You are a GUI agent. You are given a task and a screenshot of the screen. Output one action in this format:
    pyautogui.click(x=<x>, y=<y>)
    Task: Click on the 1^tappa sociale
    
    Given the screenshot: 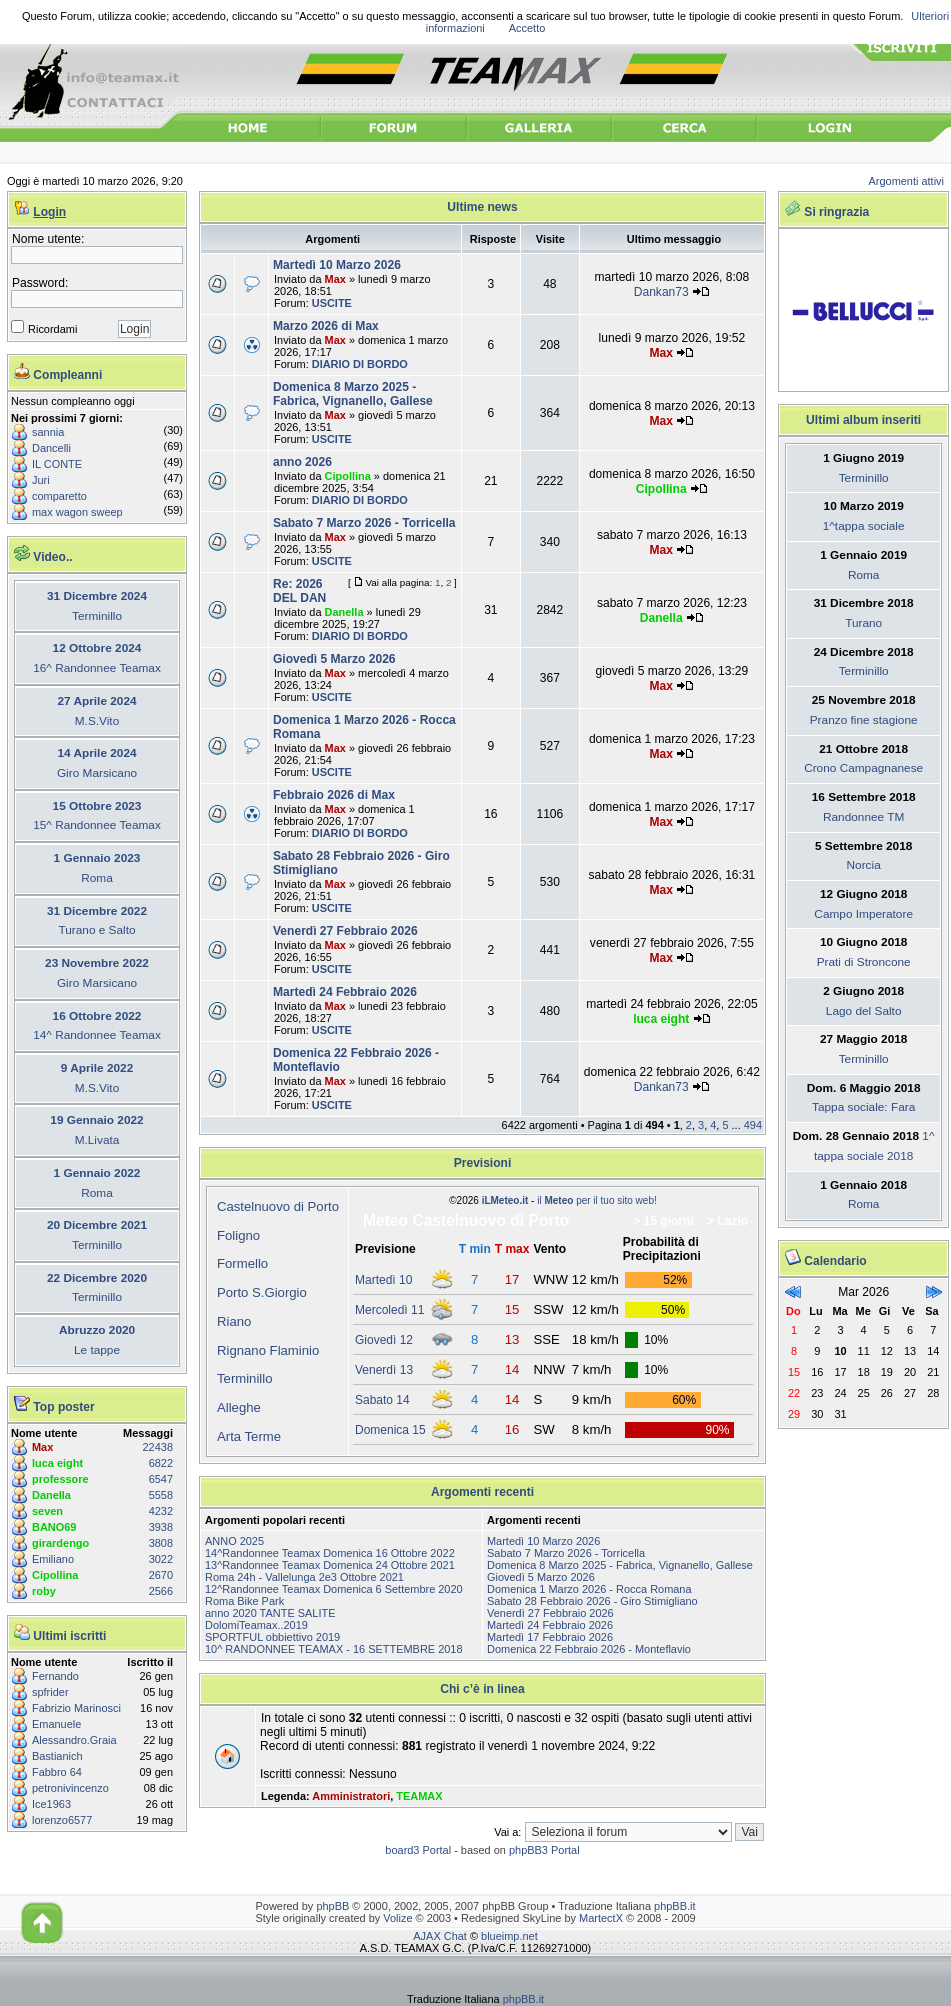 What is the action you would take?
    pyautogui.click(x=864, y=526)
    